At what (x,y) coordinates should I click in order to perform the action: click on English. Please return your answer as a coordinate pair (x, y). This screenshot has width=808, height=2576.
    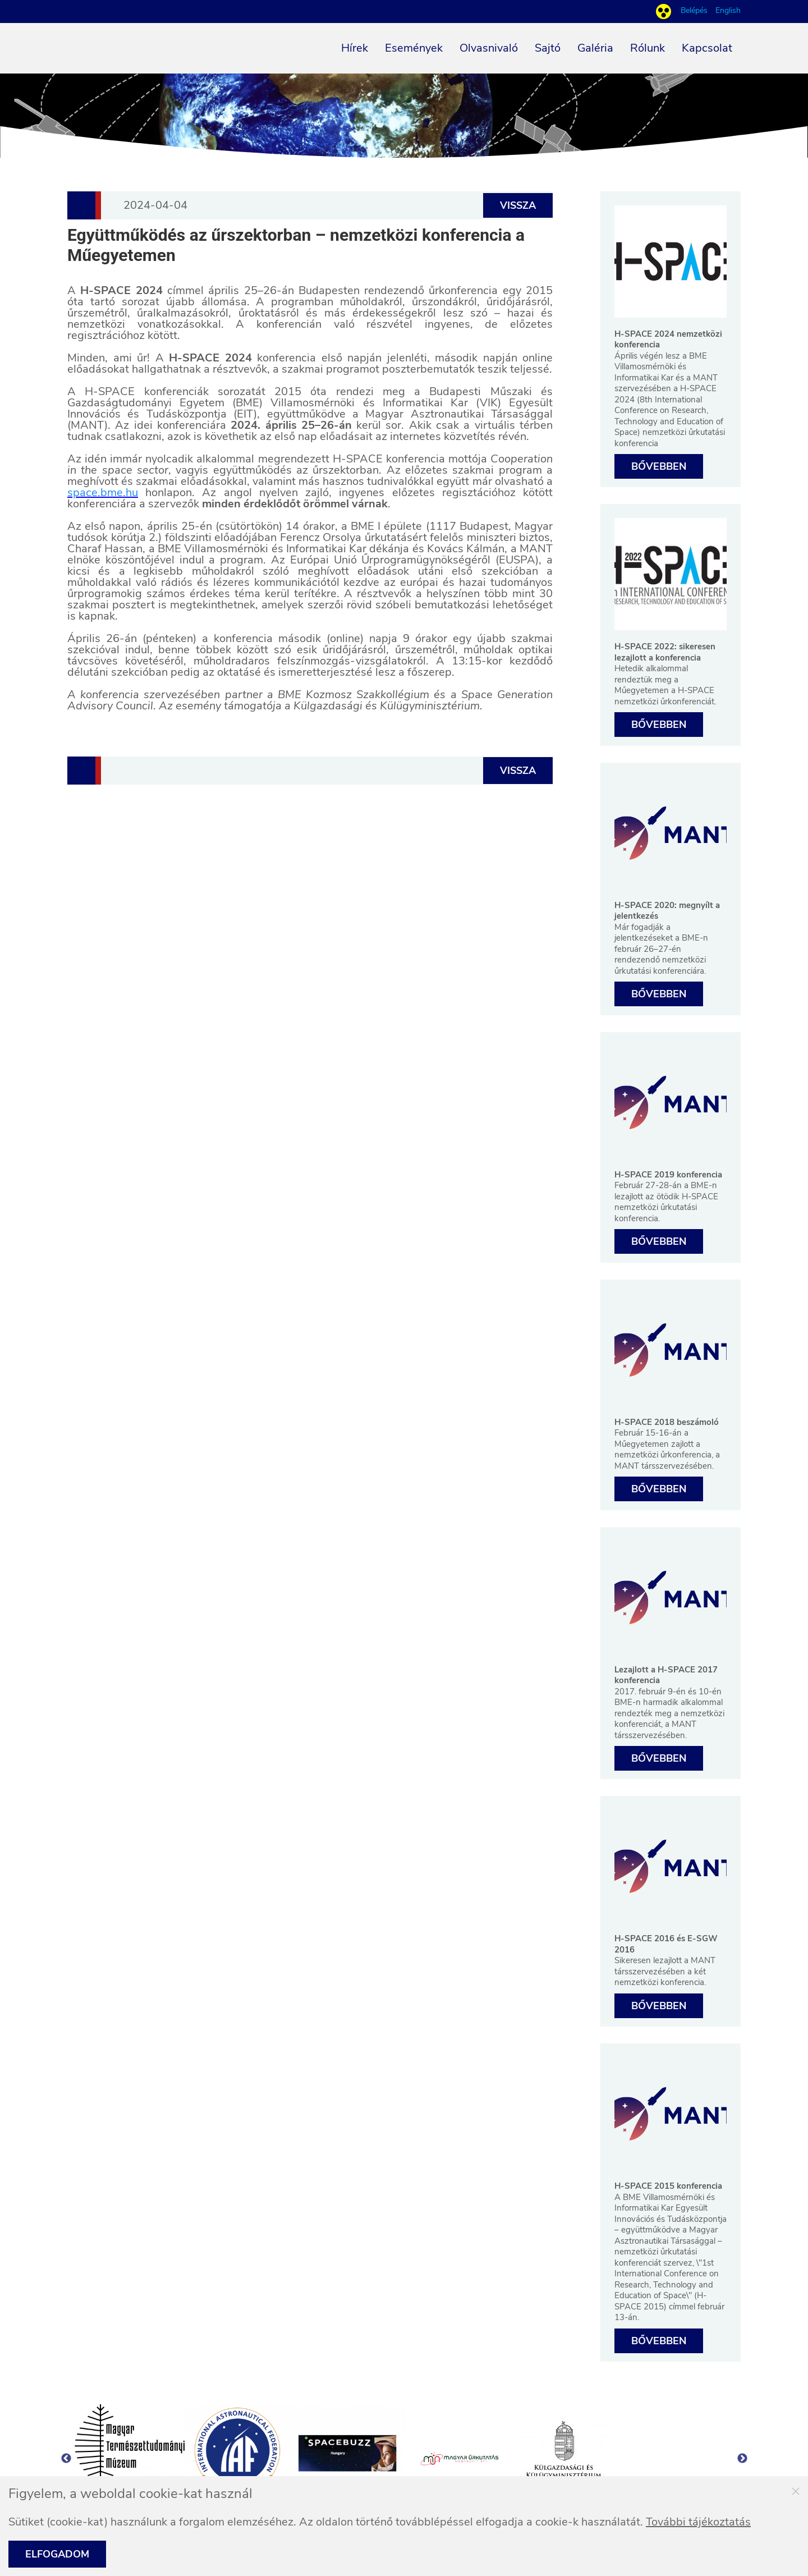
    Looking at the image, I should click on (728, 11).